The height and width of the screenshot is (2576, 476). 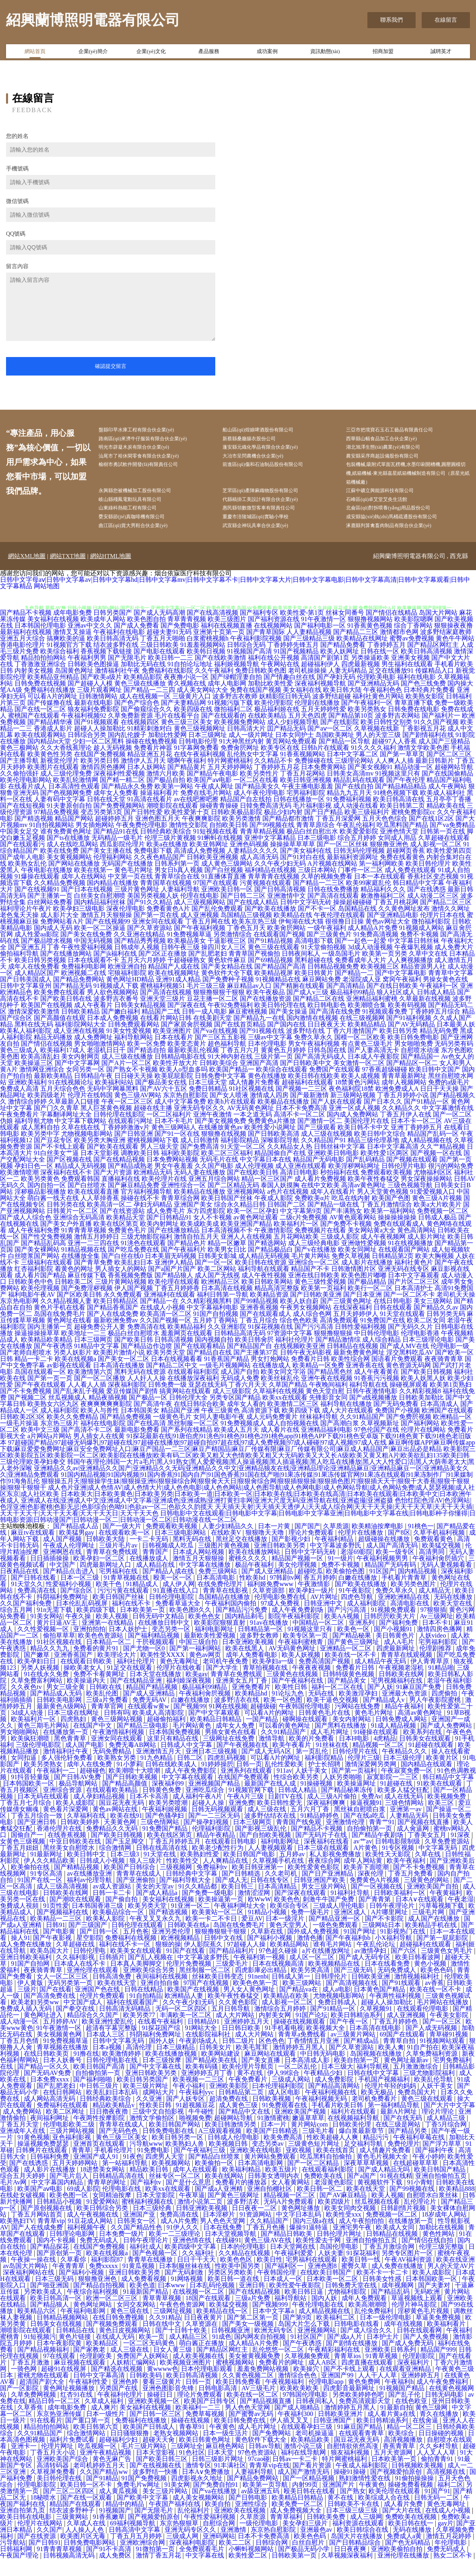 What do you see at coordinates (33, 687) in the screenshot?
I see `内射美女视频` at bounding box center [33, 687].